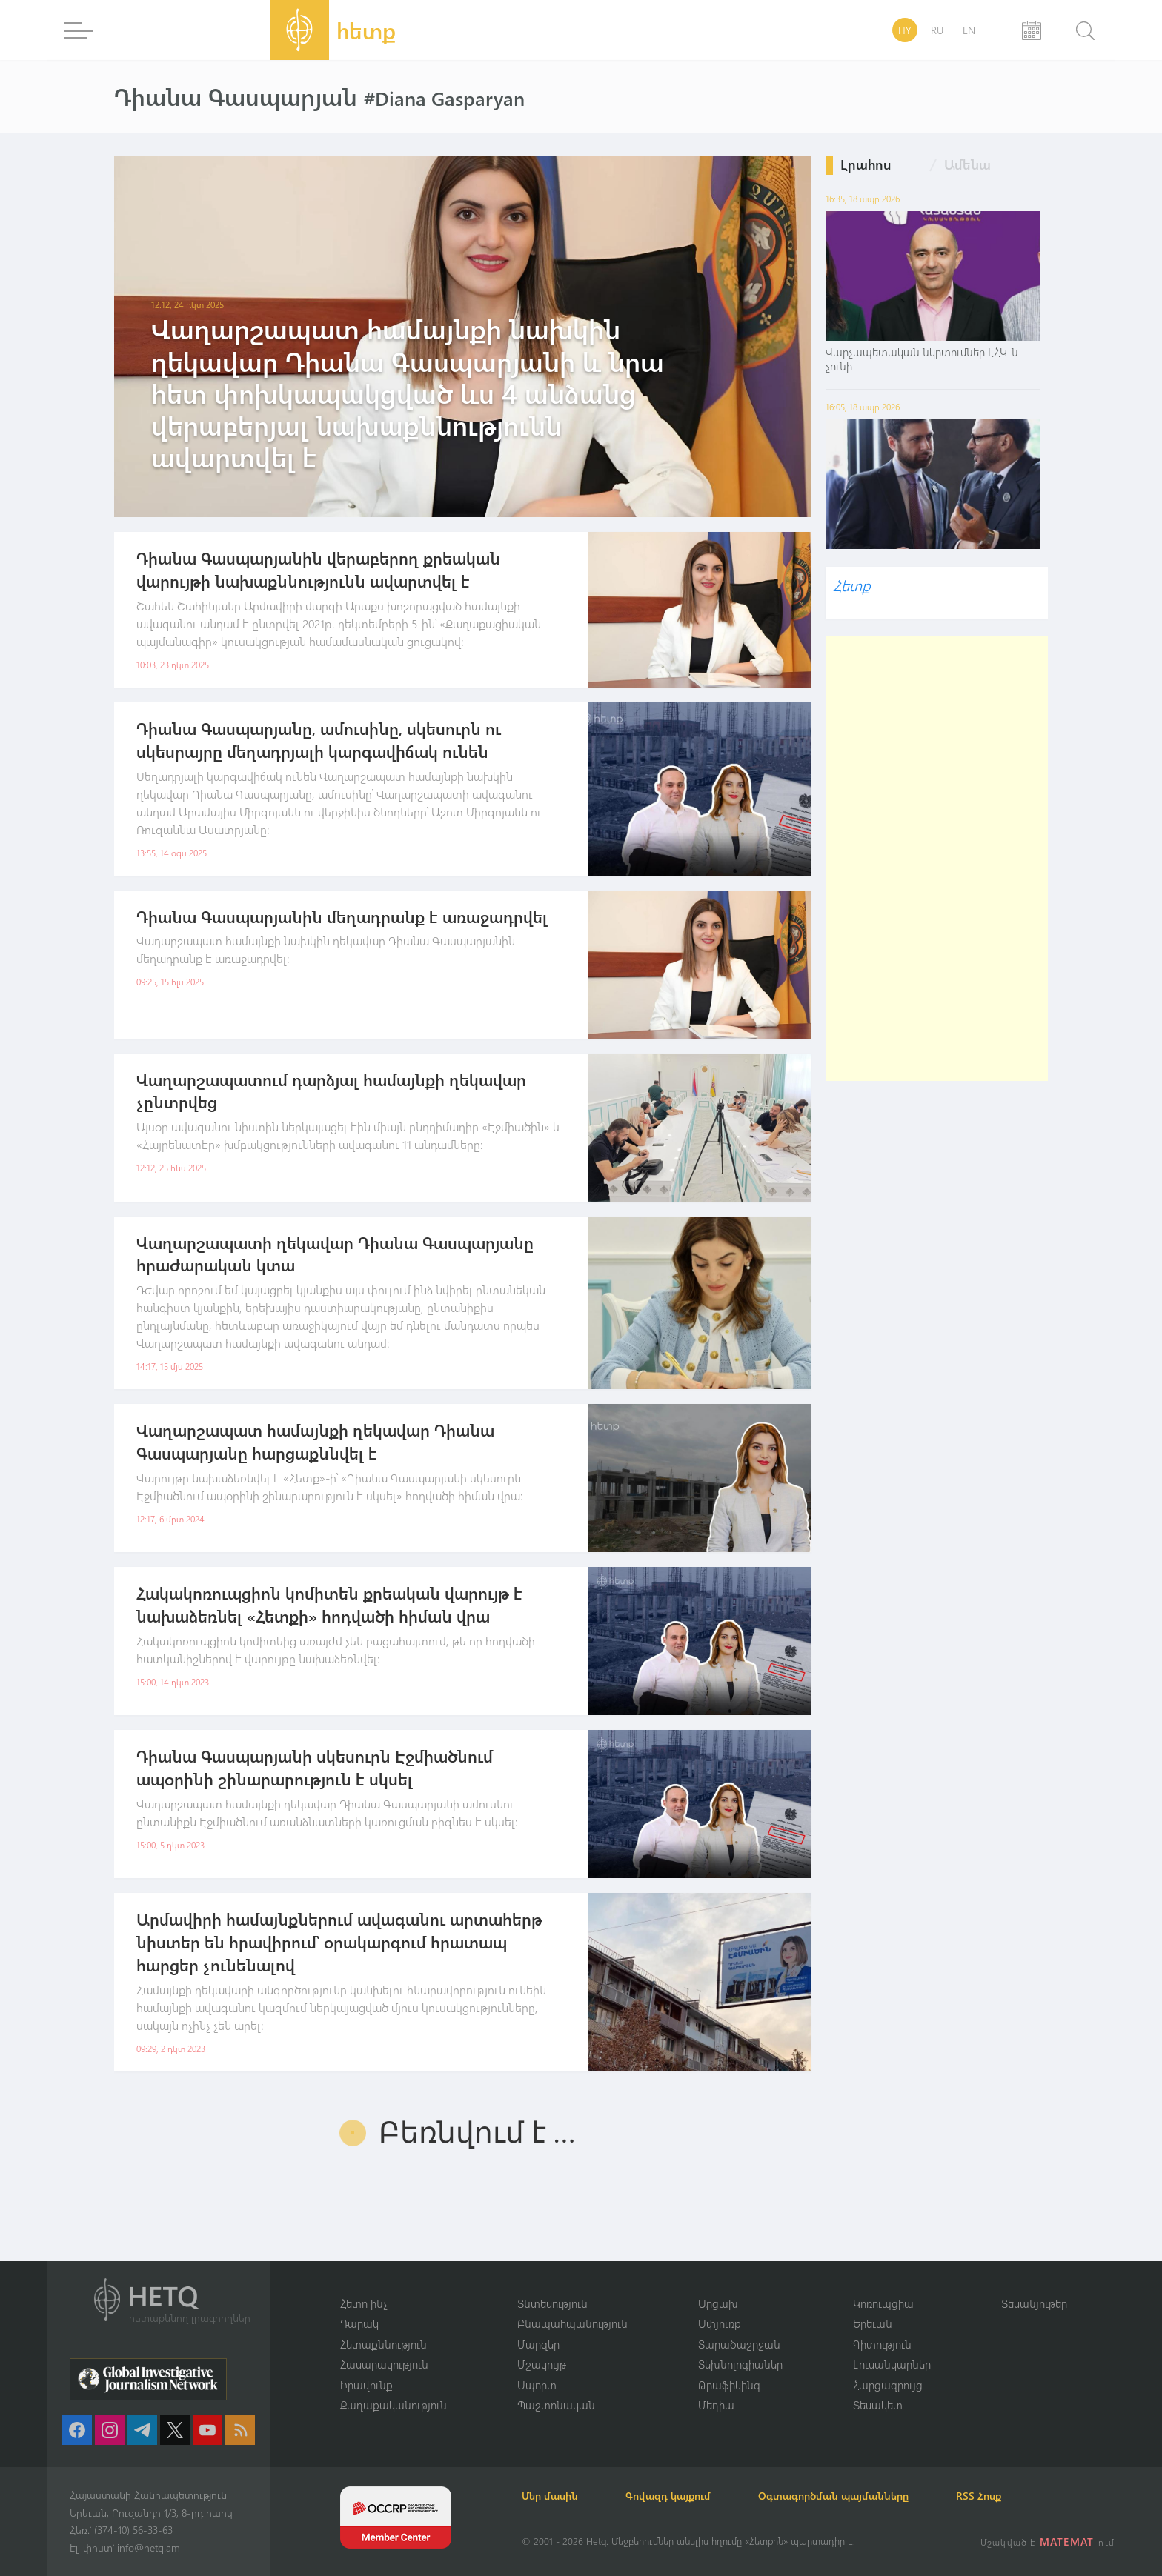  I want to click on Տնտեսություն, so click(552, 2303).